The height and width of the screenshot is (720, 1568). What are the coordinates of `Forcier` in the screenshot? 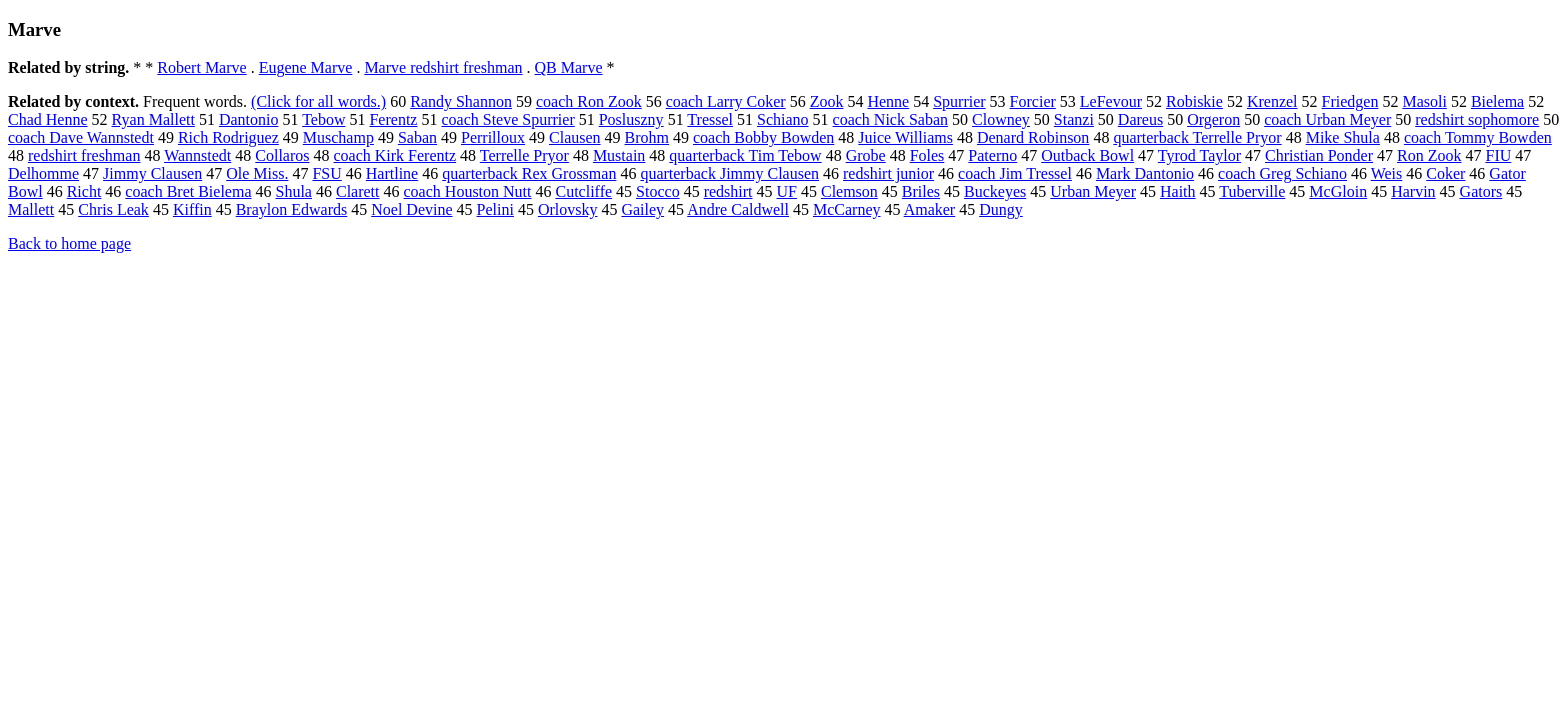 It's located at (1033, 101).